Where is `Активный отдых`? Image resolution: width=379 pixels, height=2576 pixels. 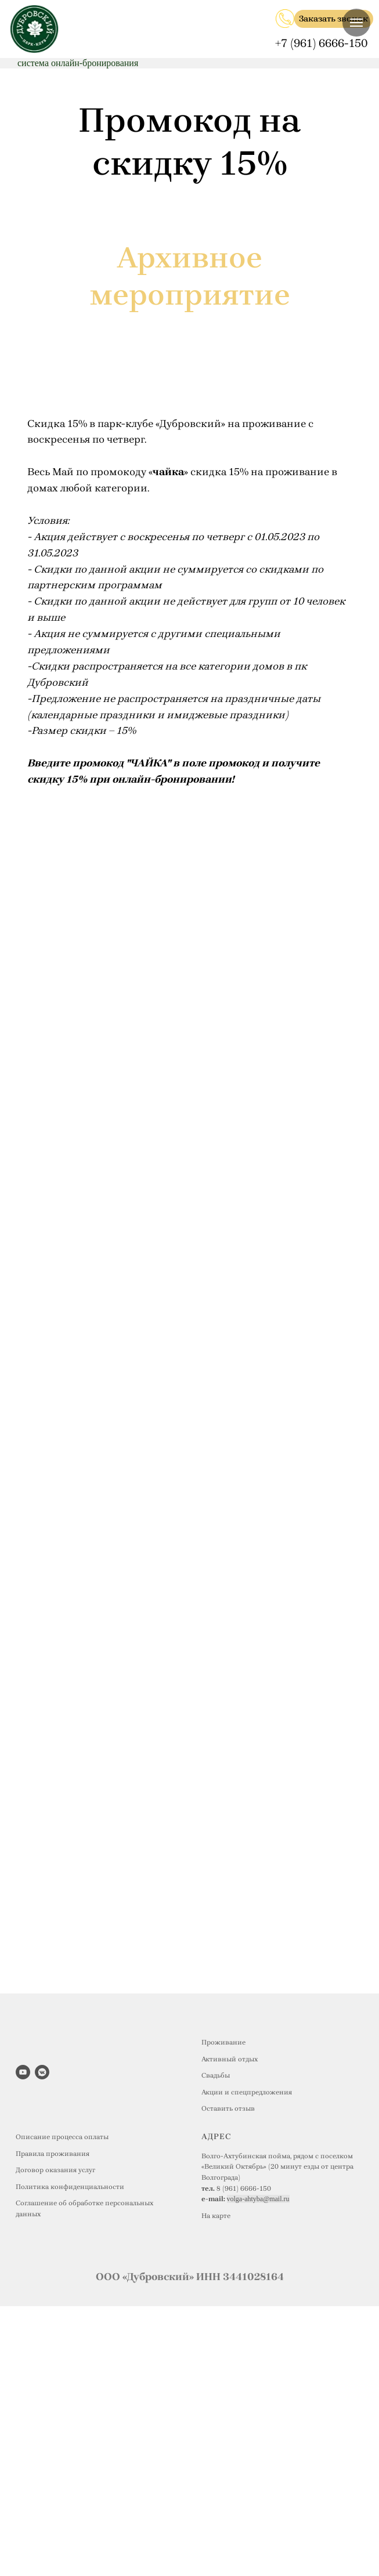
Активный отдых is located at coordinates (229, 2059).